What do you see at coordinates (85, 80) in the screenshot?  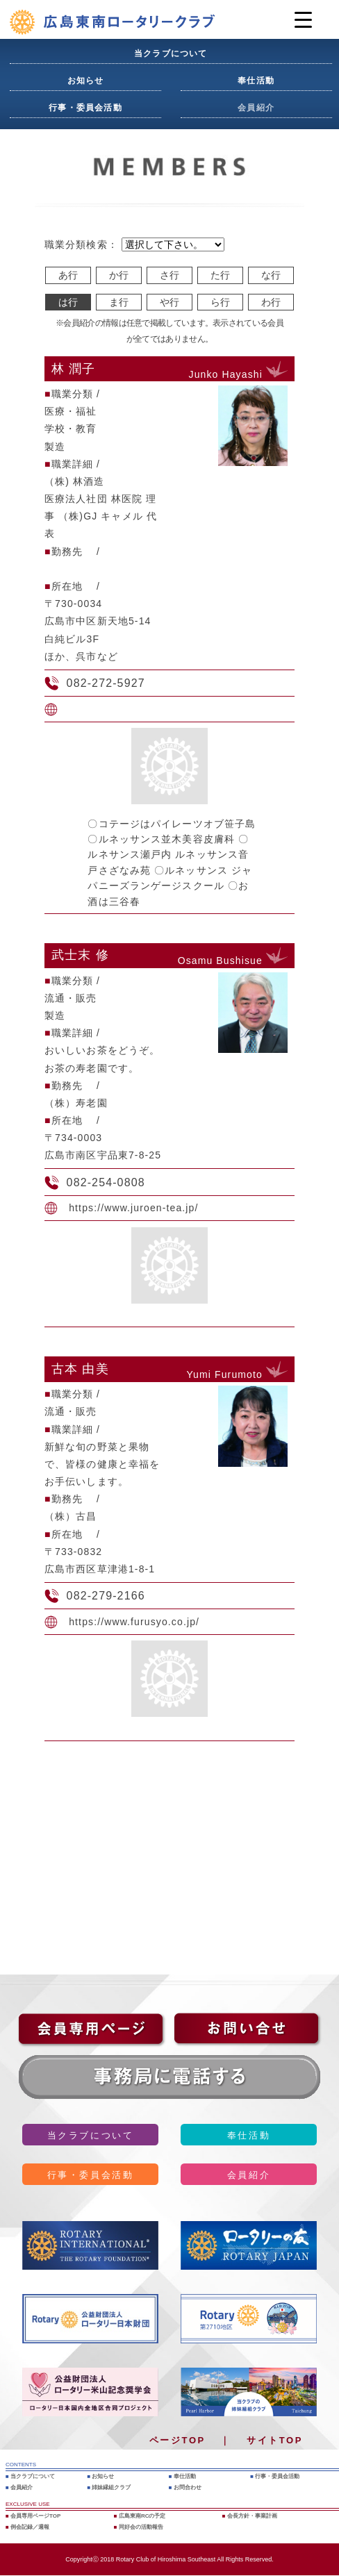 I see `お知らせ` at bounding box center [85, 80].